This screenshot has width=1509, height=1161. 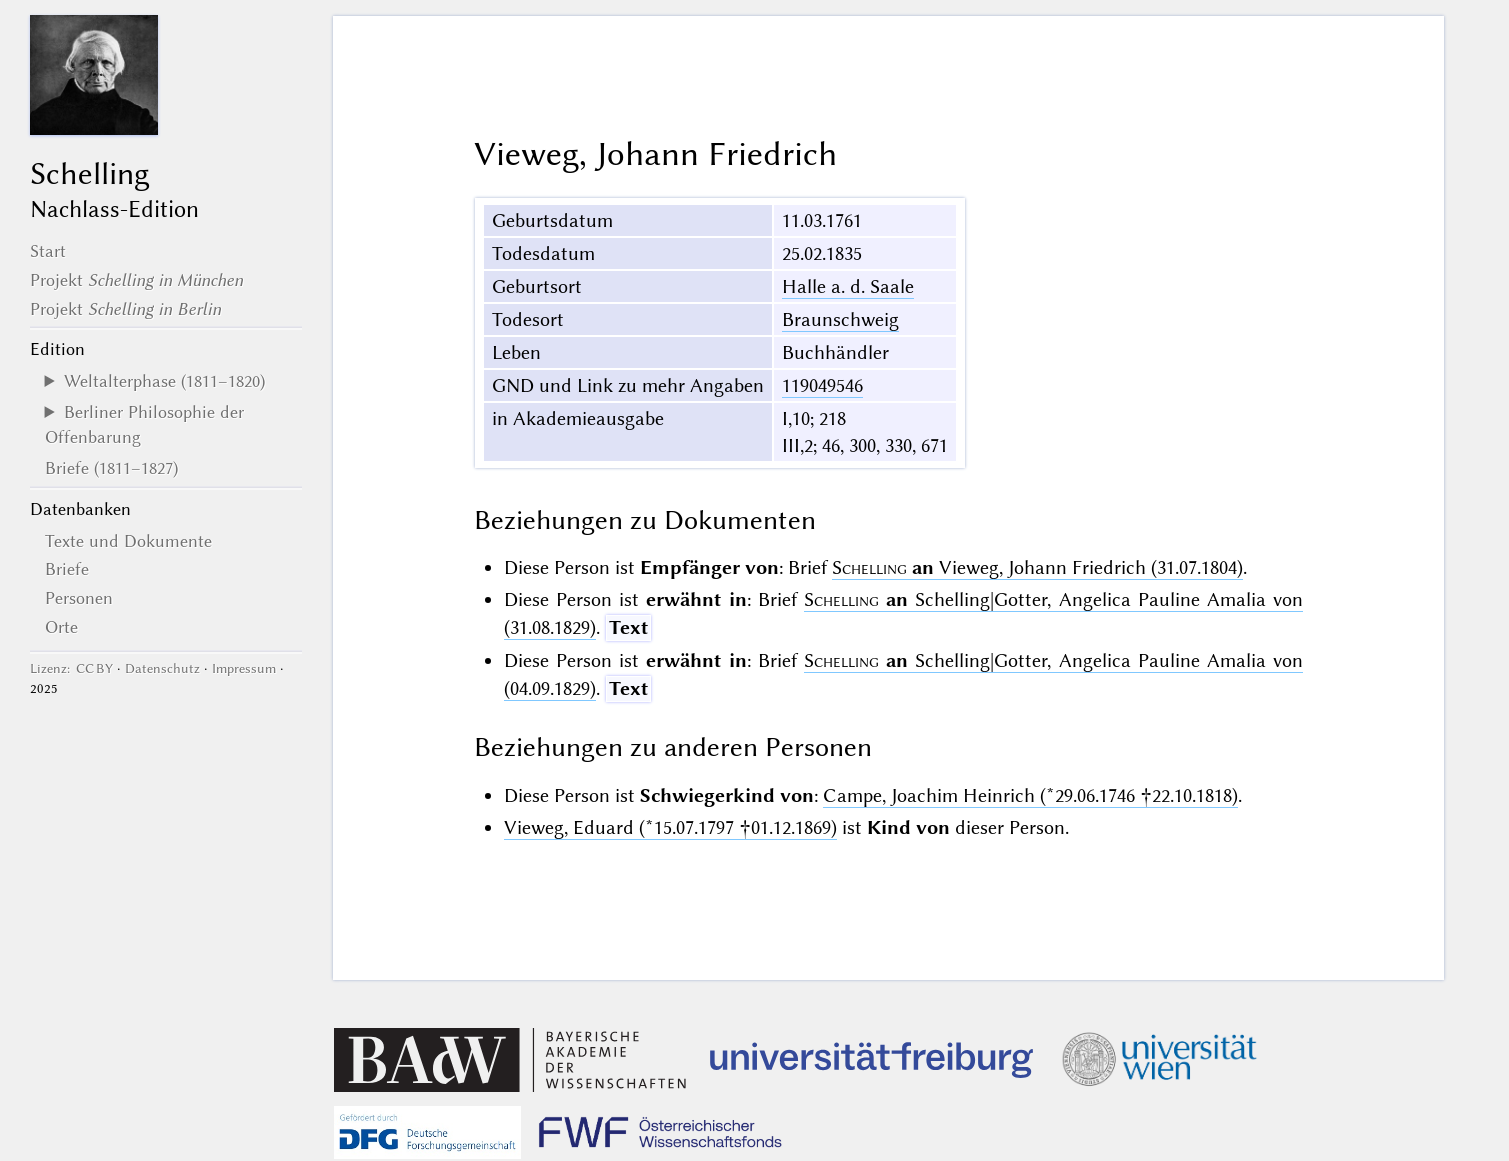 What do you see at coordinates (1037, 567) in the screenshot?
I see `Vieweg, Johann Friedrich (31.07.1804)` at bounding box center [1037, 567].